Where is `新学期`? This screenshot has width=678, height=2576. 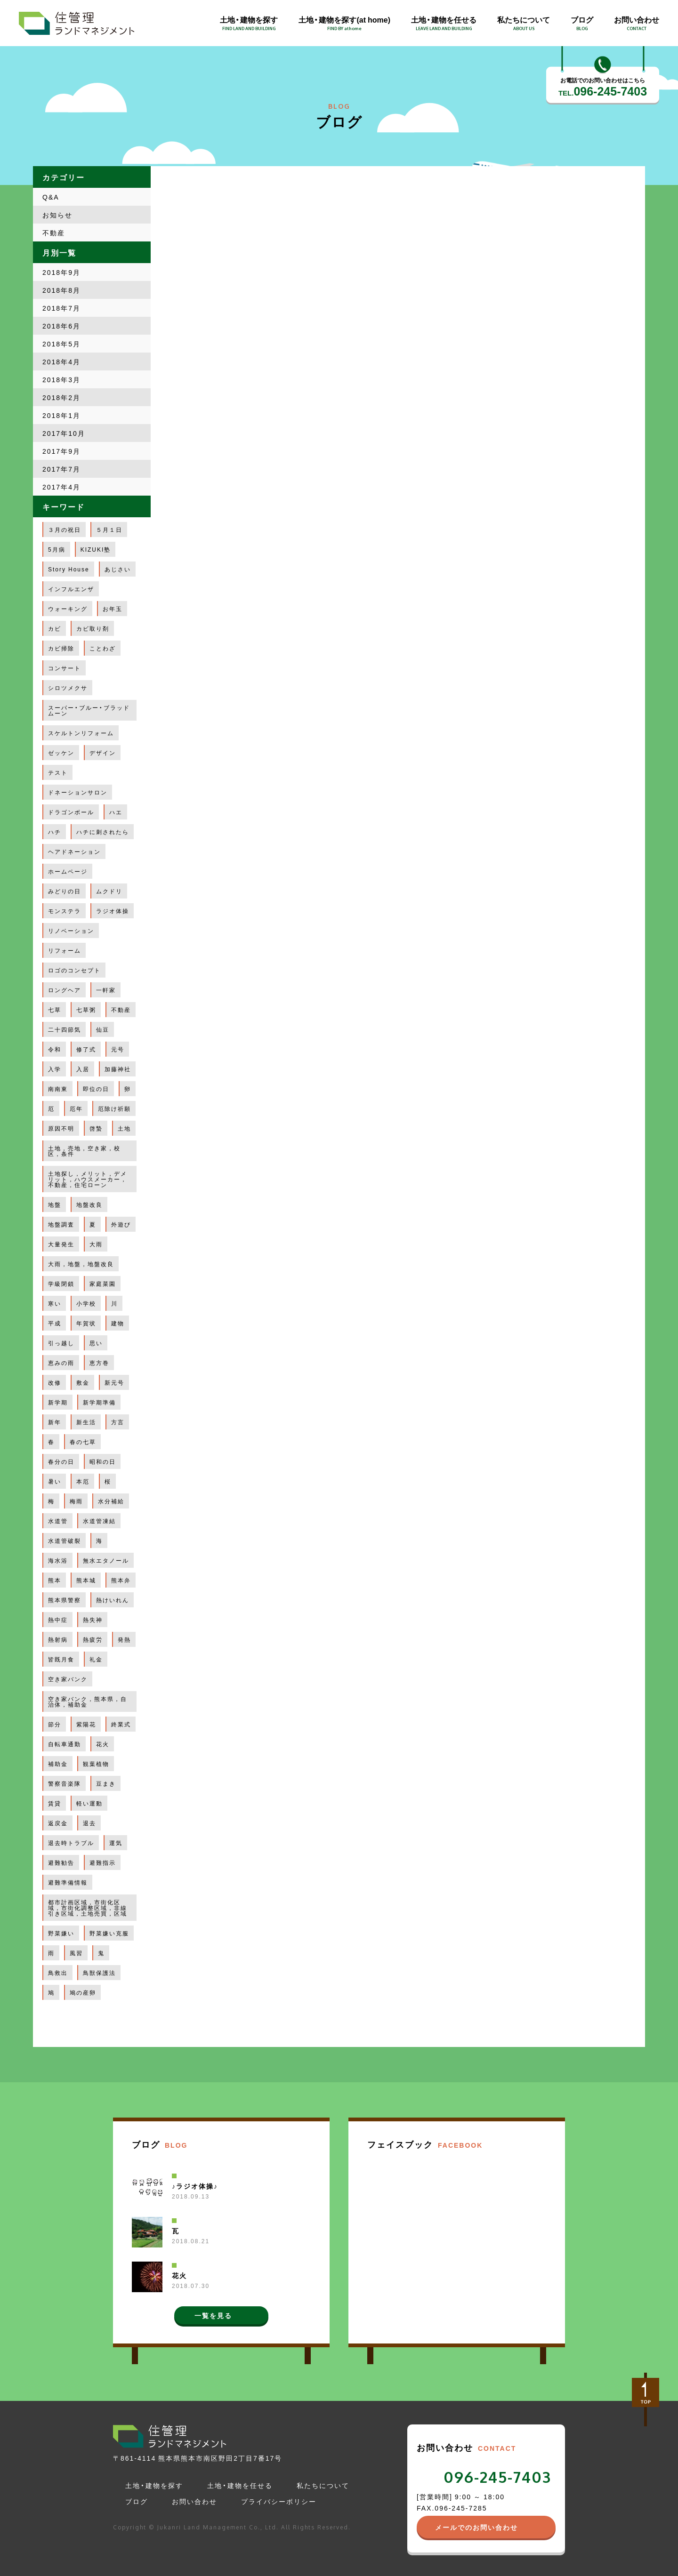 新学期 is located at coordinates (58, 1402).